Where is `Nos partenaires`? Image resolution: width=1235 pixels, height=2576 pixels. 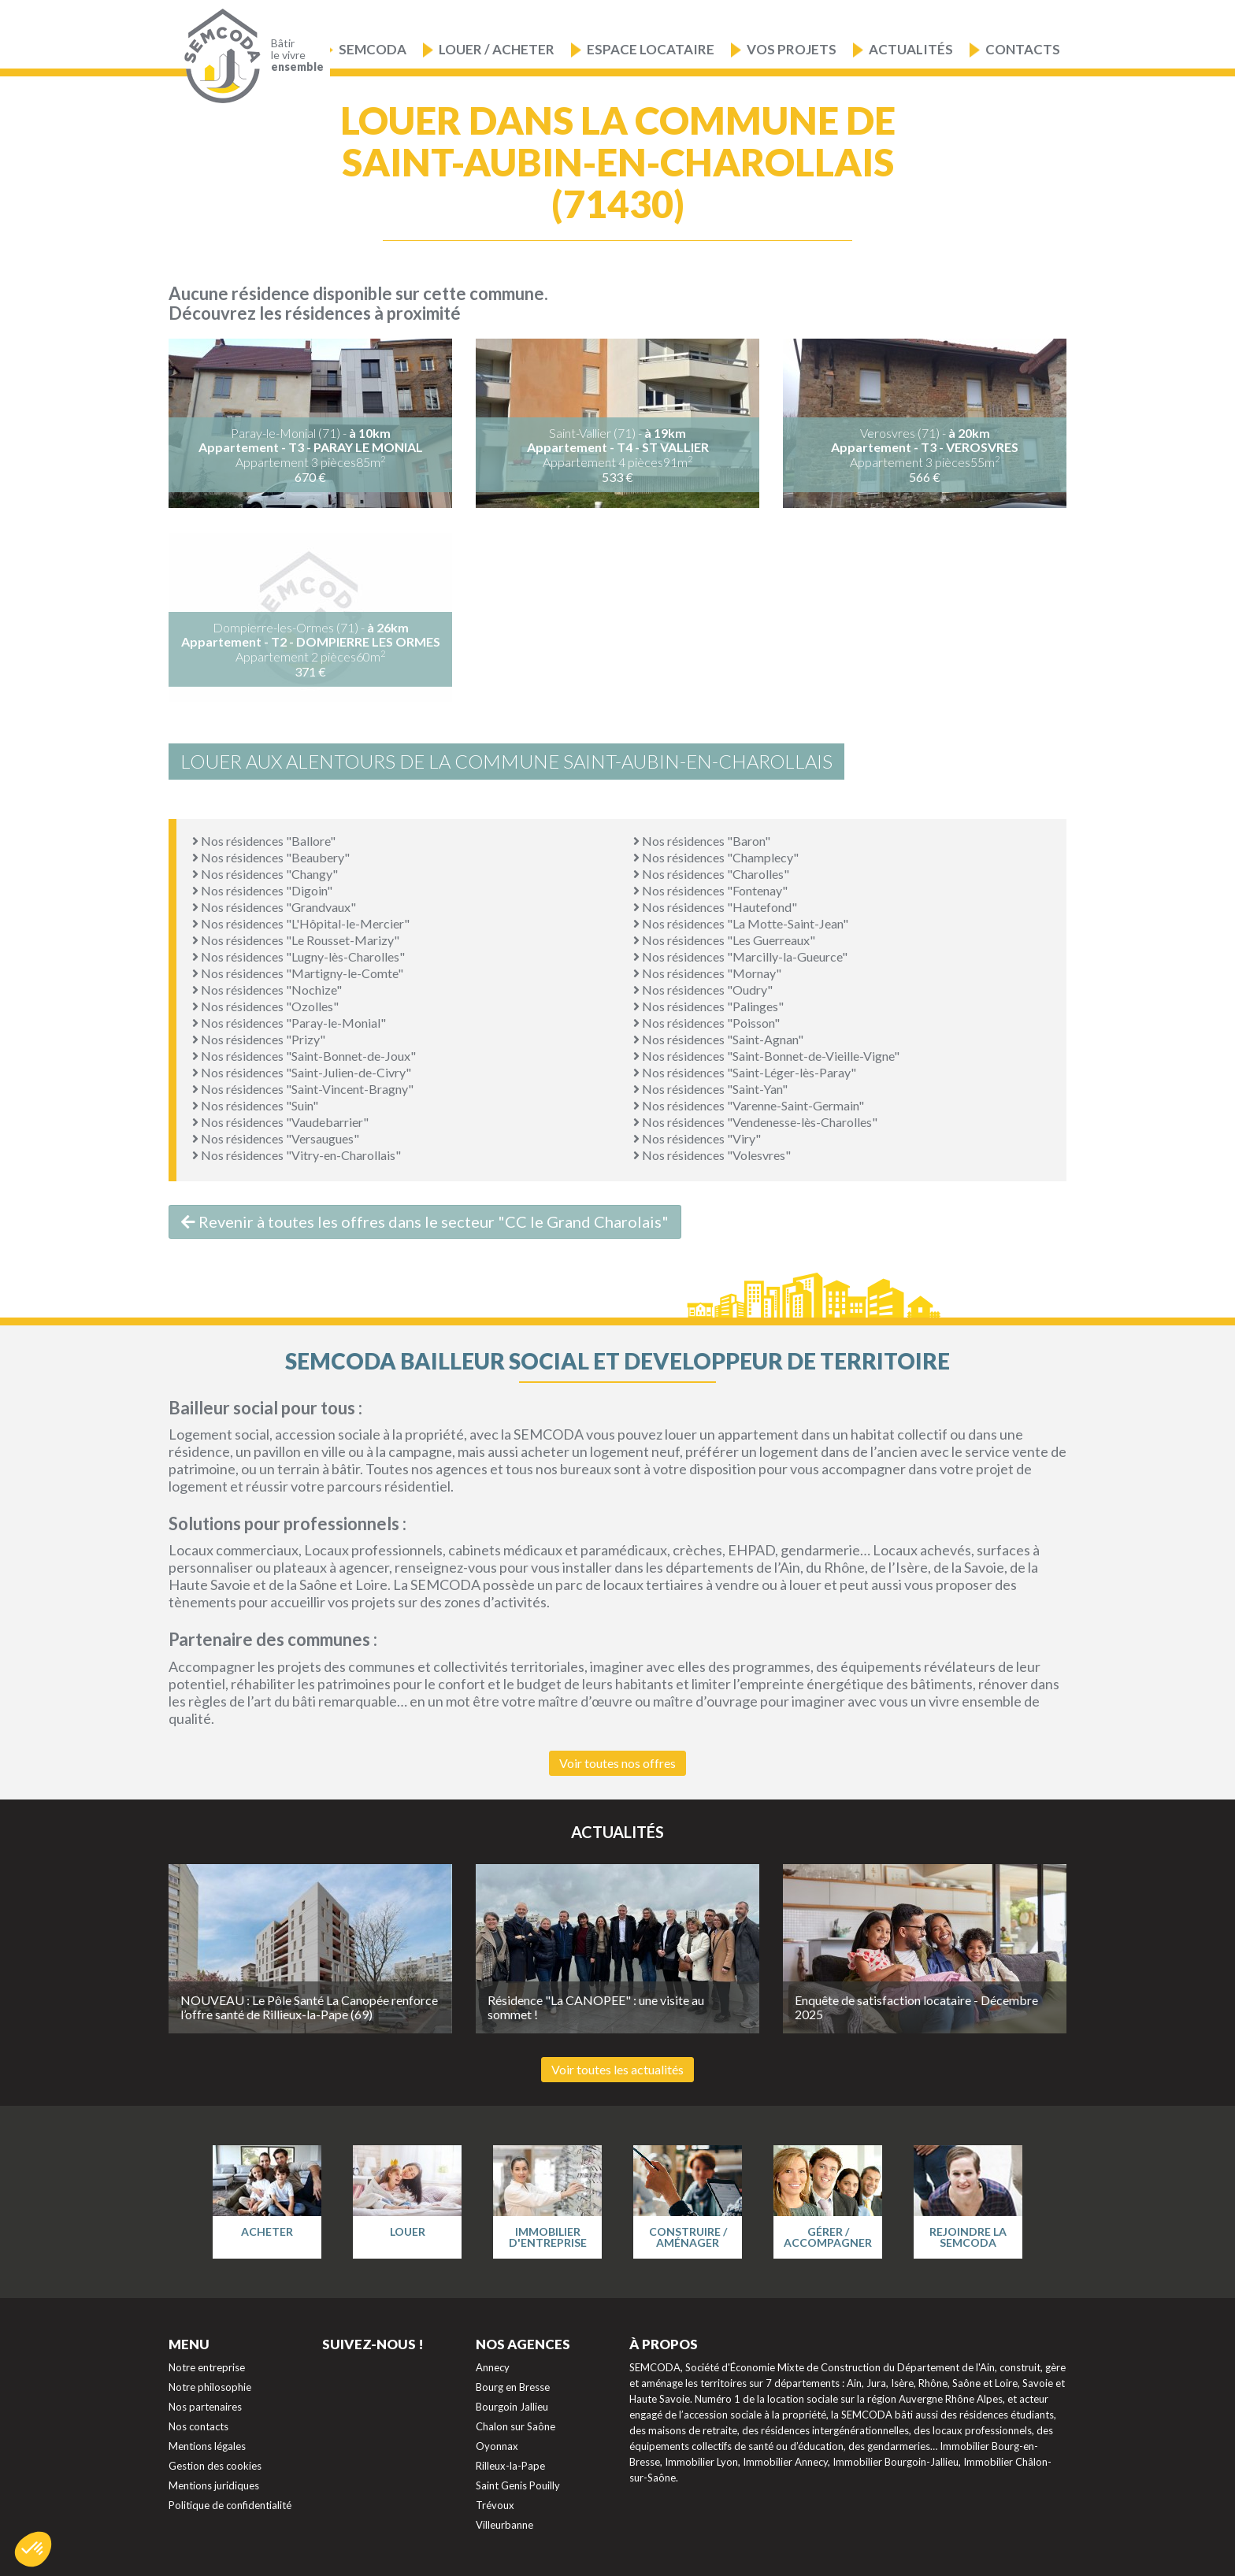 Nos partenaires is located at coordinates (205, 2406).